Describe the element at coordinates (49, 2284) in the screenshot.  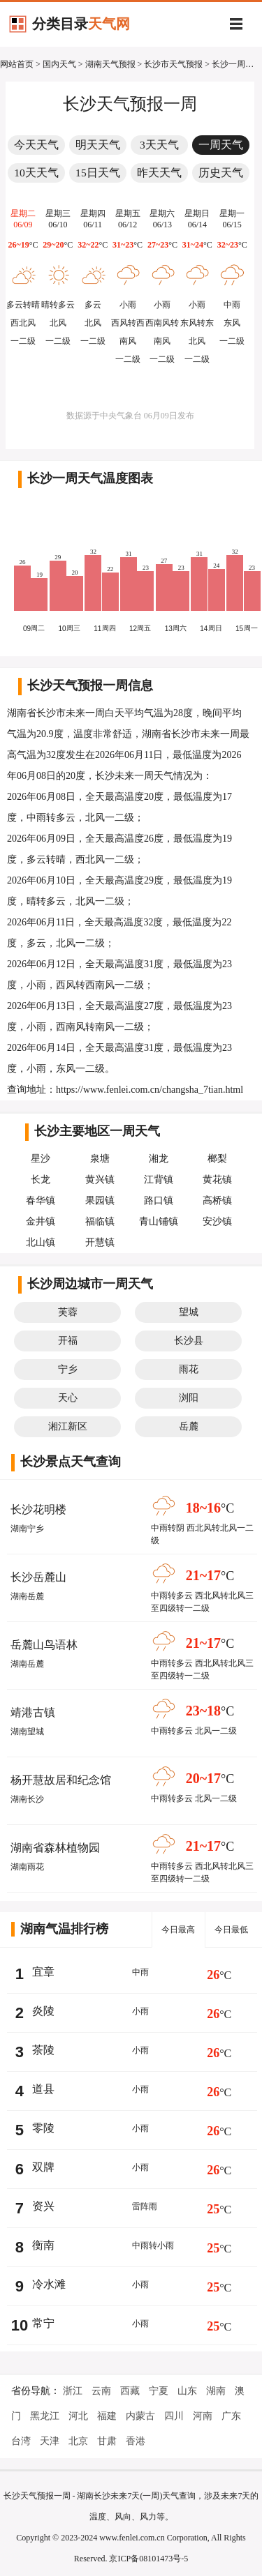
I see `冷水滩` at that location.